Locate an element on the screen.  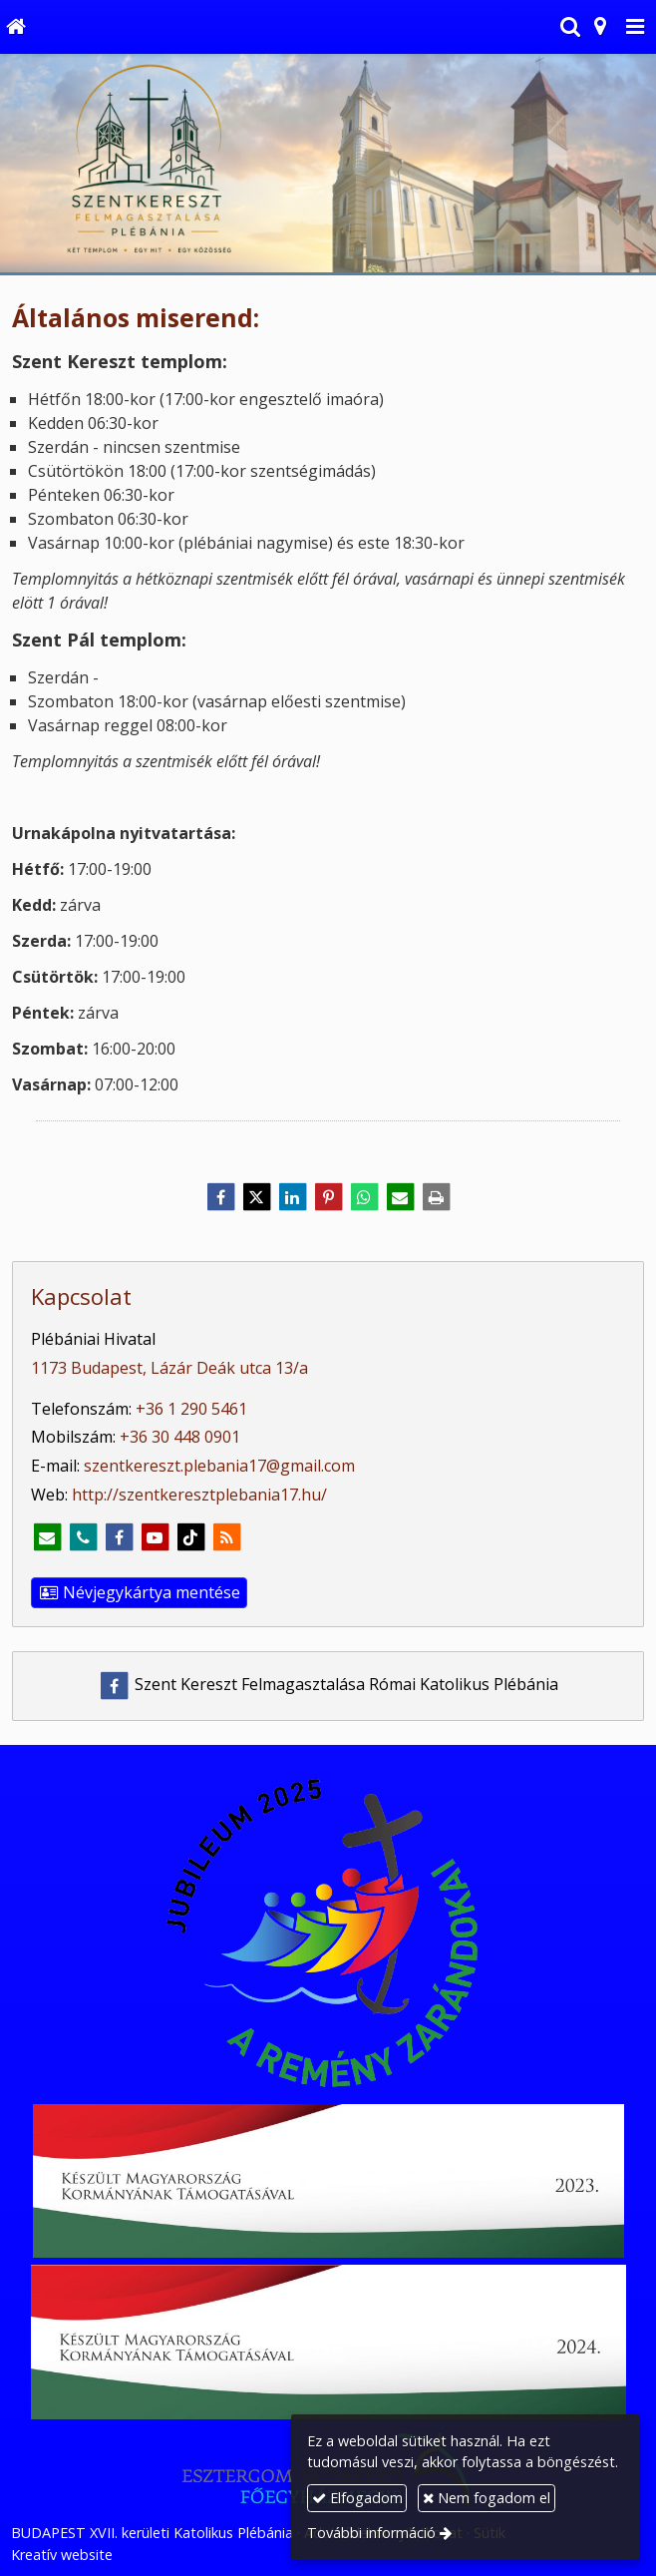
[WhatsApp] is located at coordinates (364, 1197).